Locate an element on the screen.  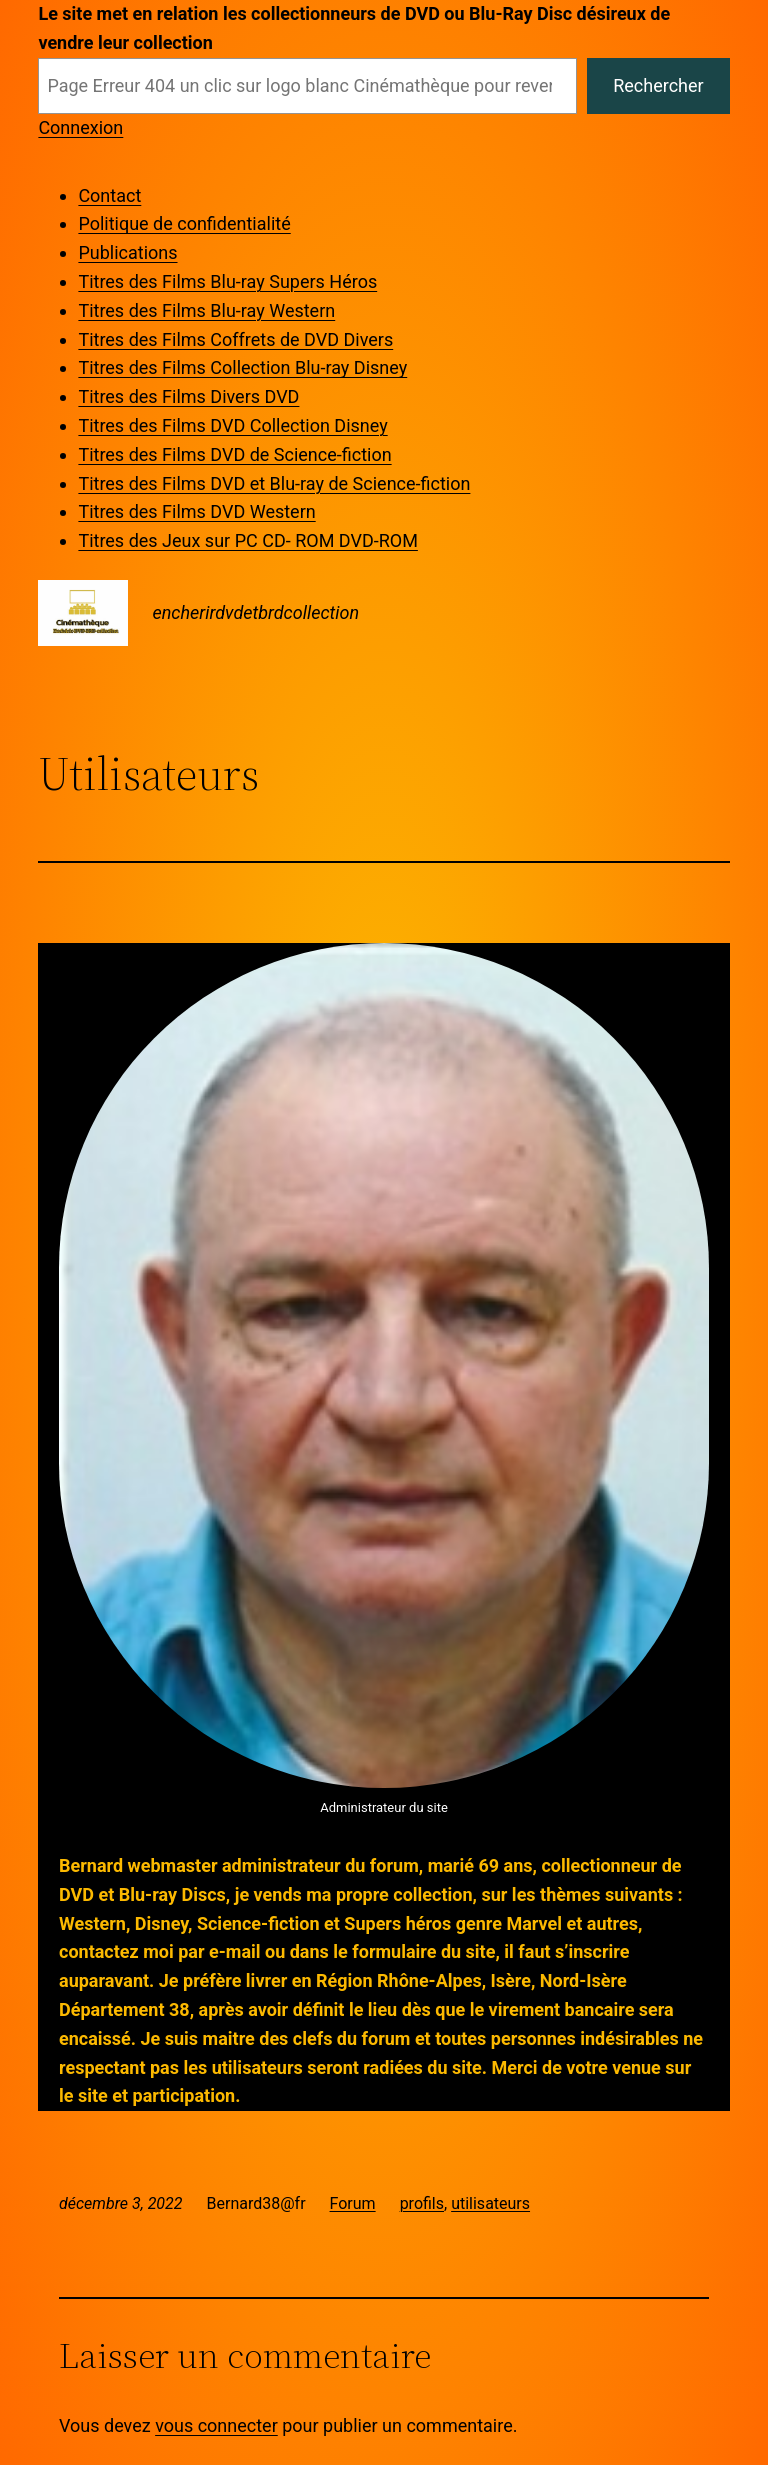
Connexion is located at coordinates (80, 127).